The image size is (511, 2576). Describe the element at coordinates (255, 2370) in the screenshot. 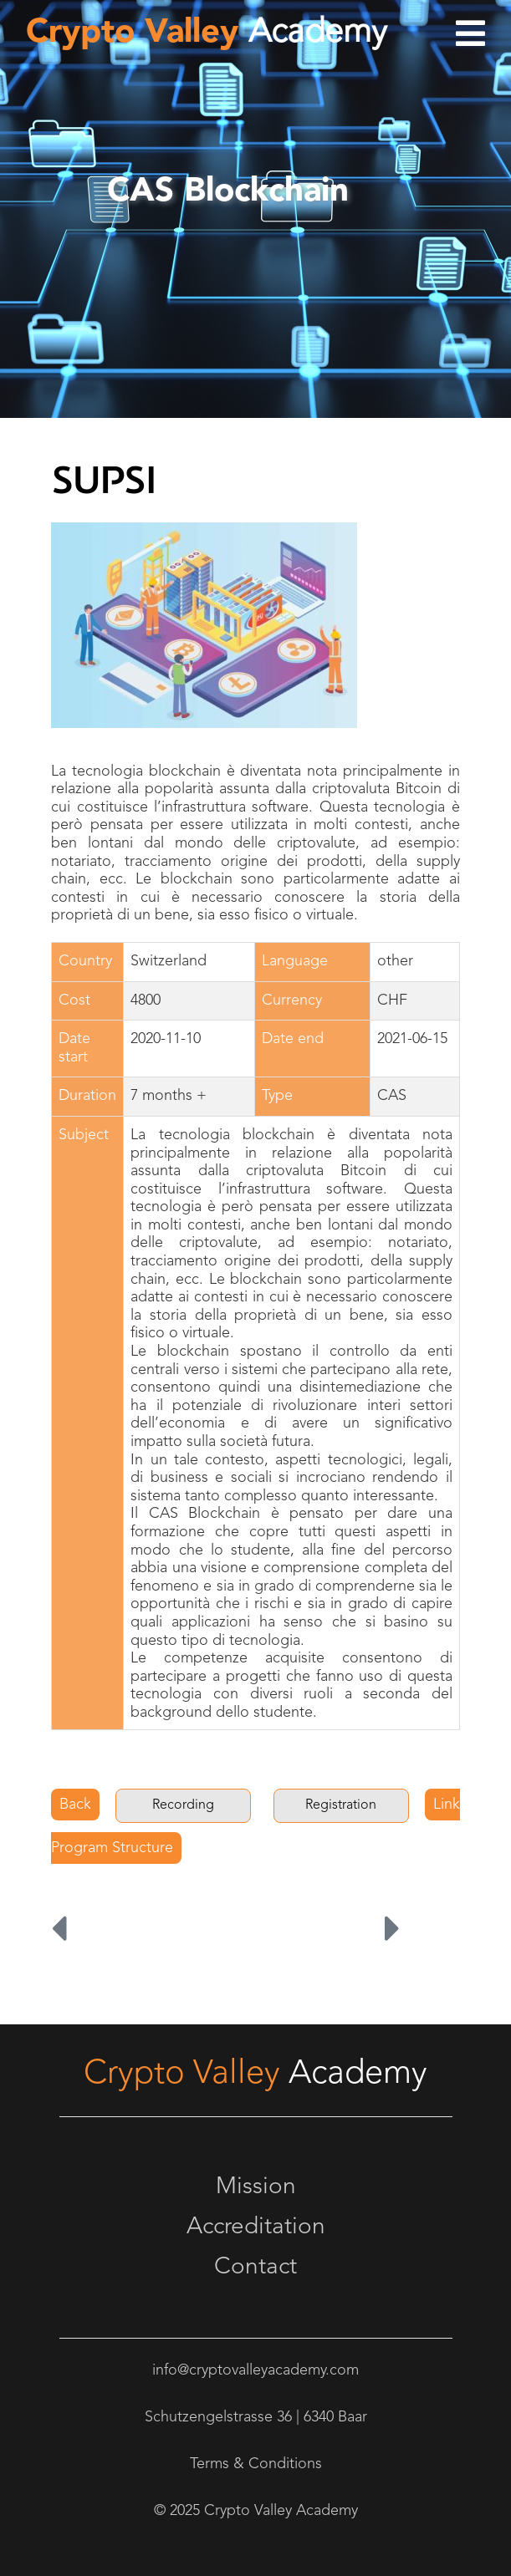

I see `info@cryptovalleyacademy.com` at that location.